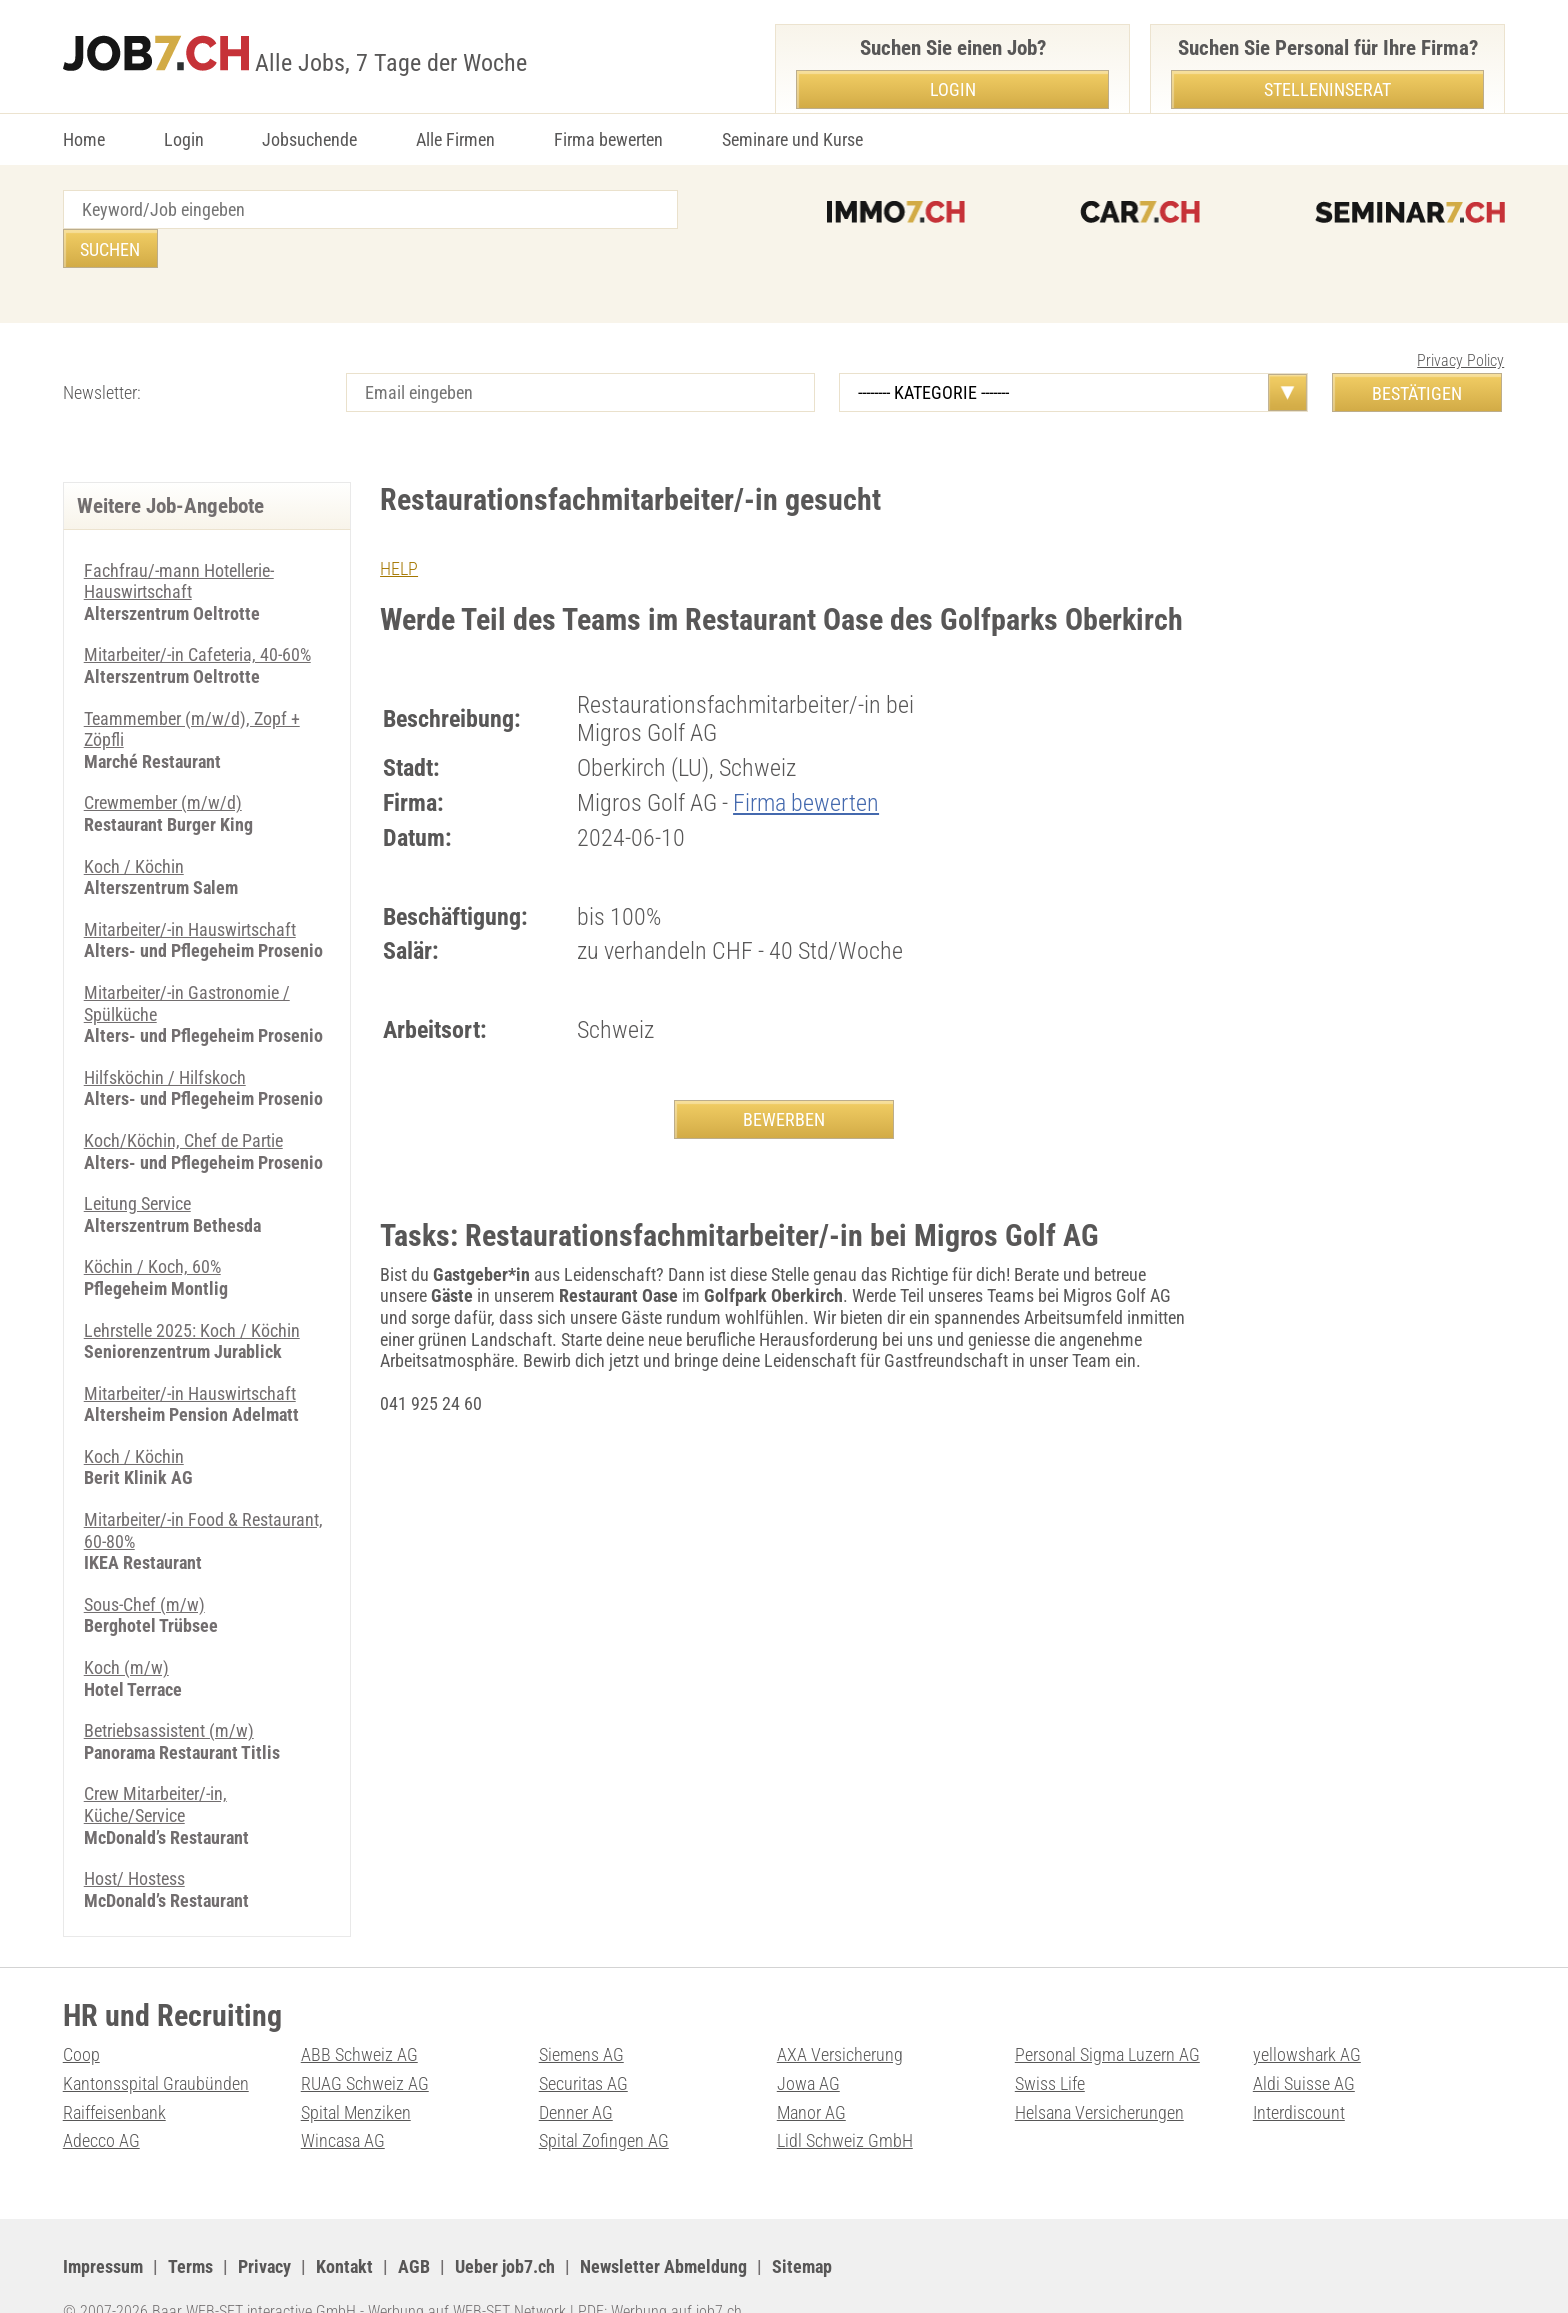 Image resolution: width=1568 pixels, height=2313 pixels. Describe the element at coordinates (101, 2101) in the screenshot. I see `Adecco AG` at that location.